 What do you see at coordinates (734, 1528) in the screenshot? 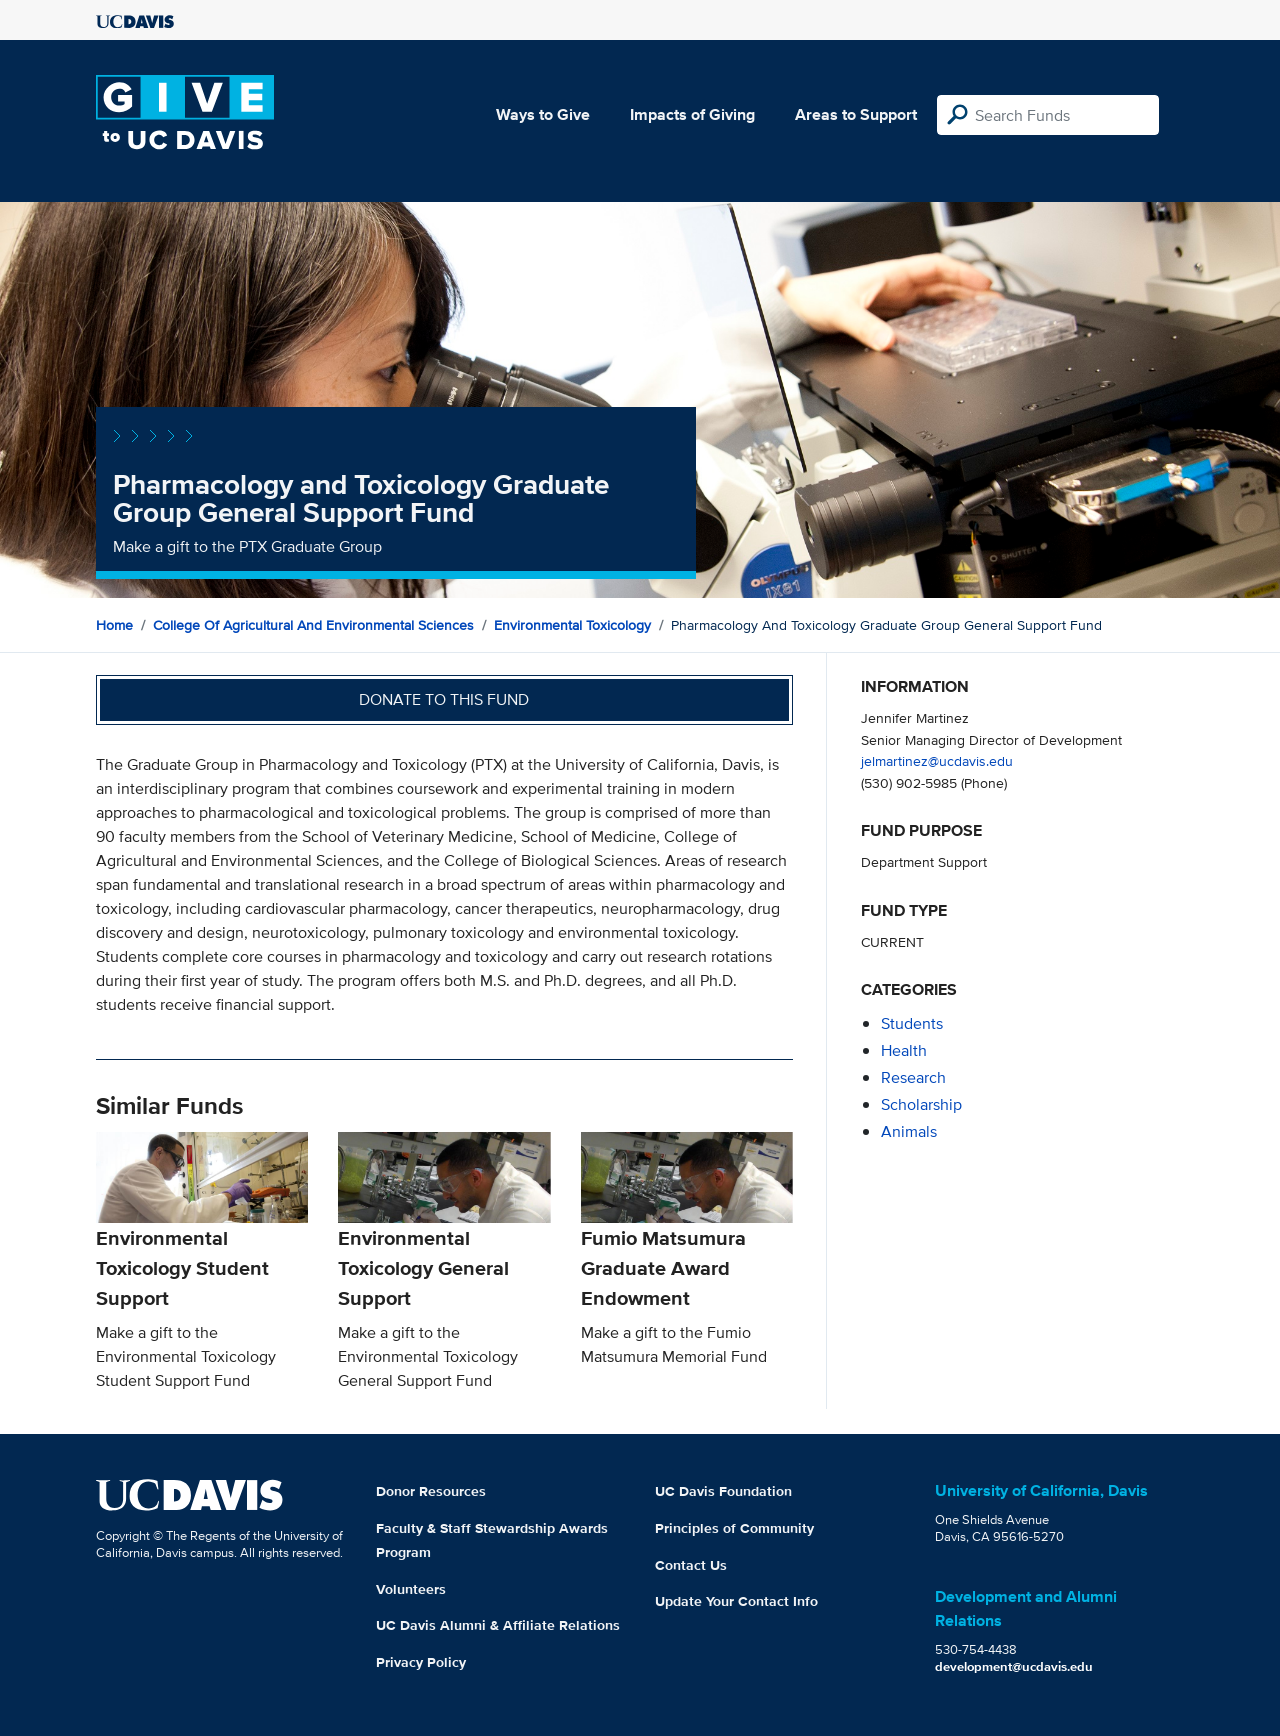
I see `Principles of Community` at bounding box center [734, 1528].